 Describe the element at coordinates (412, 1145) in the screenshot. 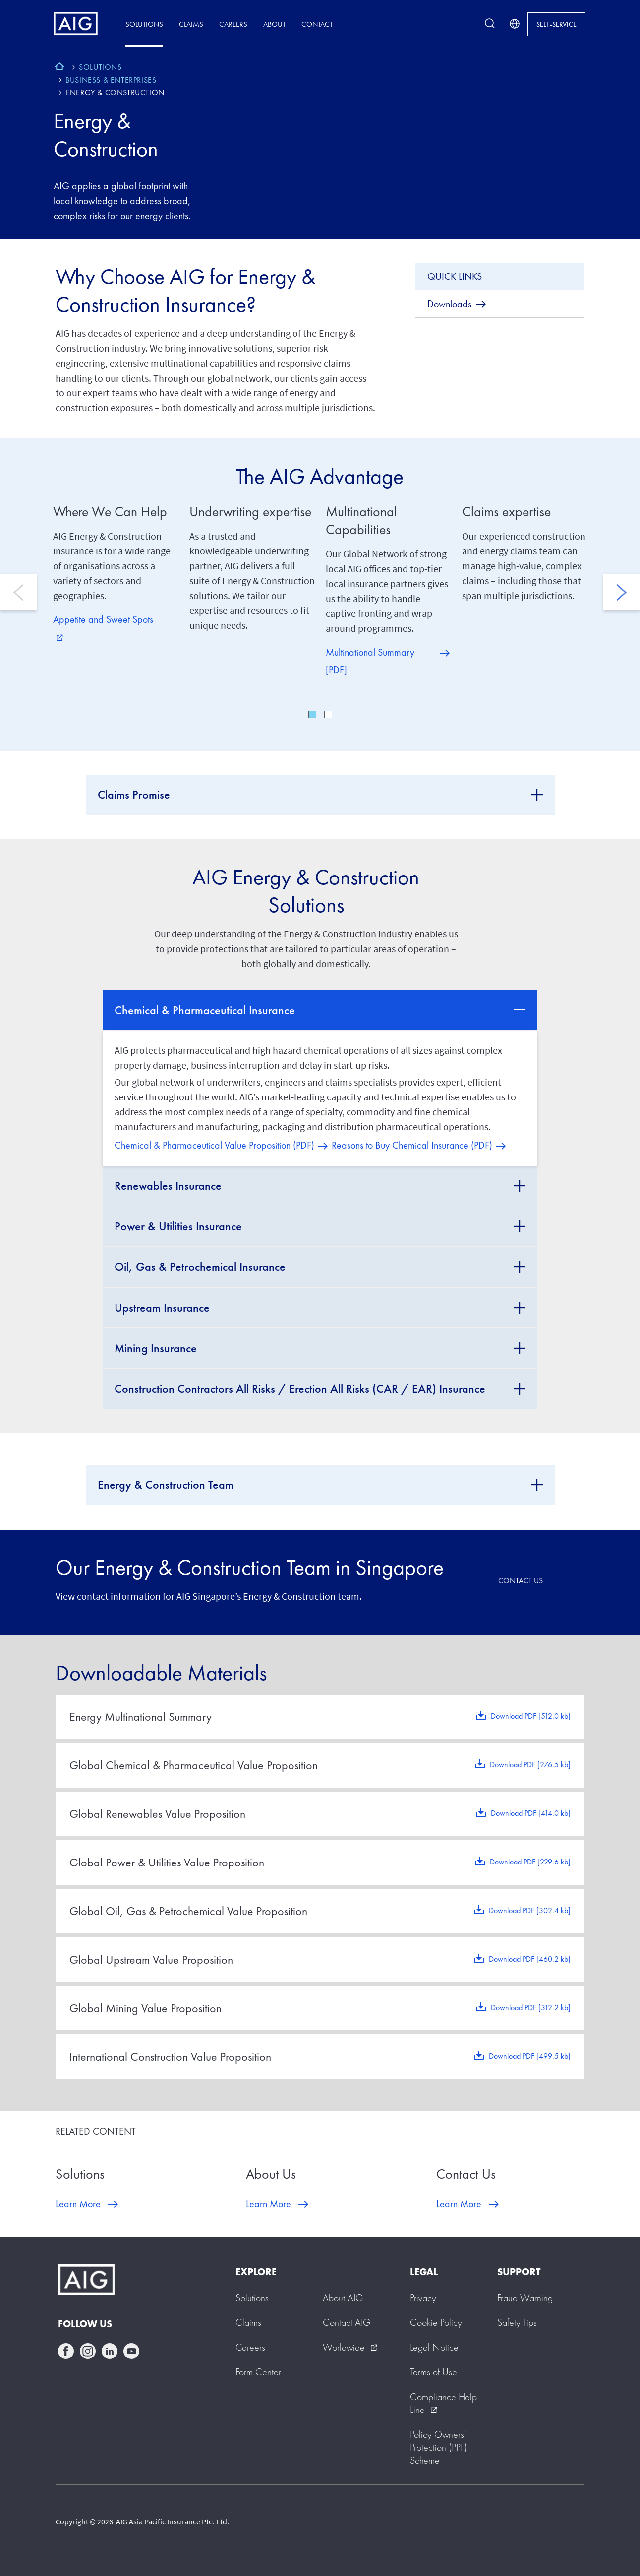

I see `Reasons to Buy Chemical Insurance (PDF)` at that location.